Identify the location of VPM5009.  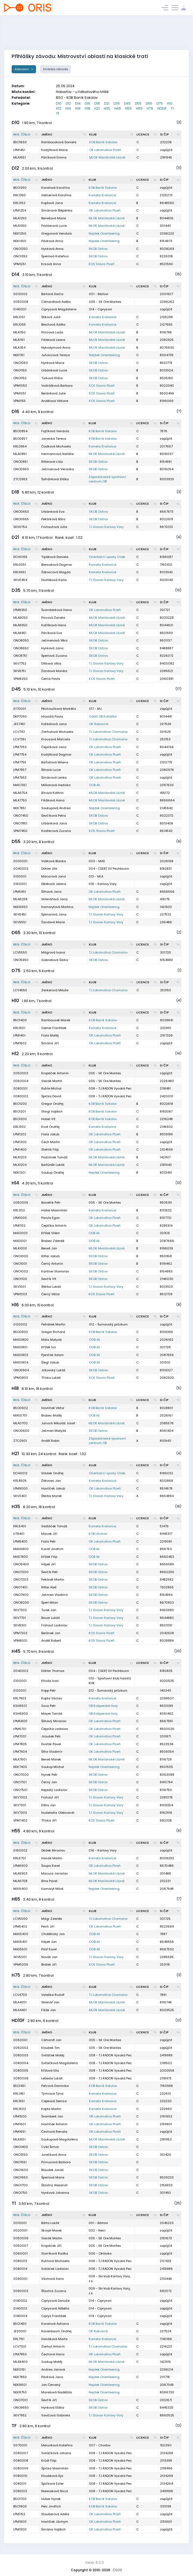
(20, 1964).